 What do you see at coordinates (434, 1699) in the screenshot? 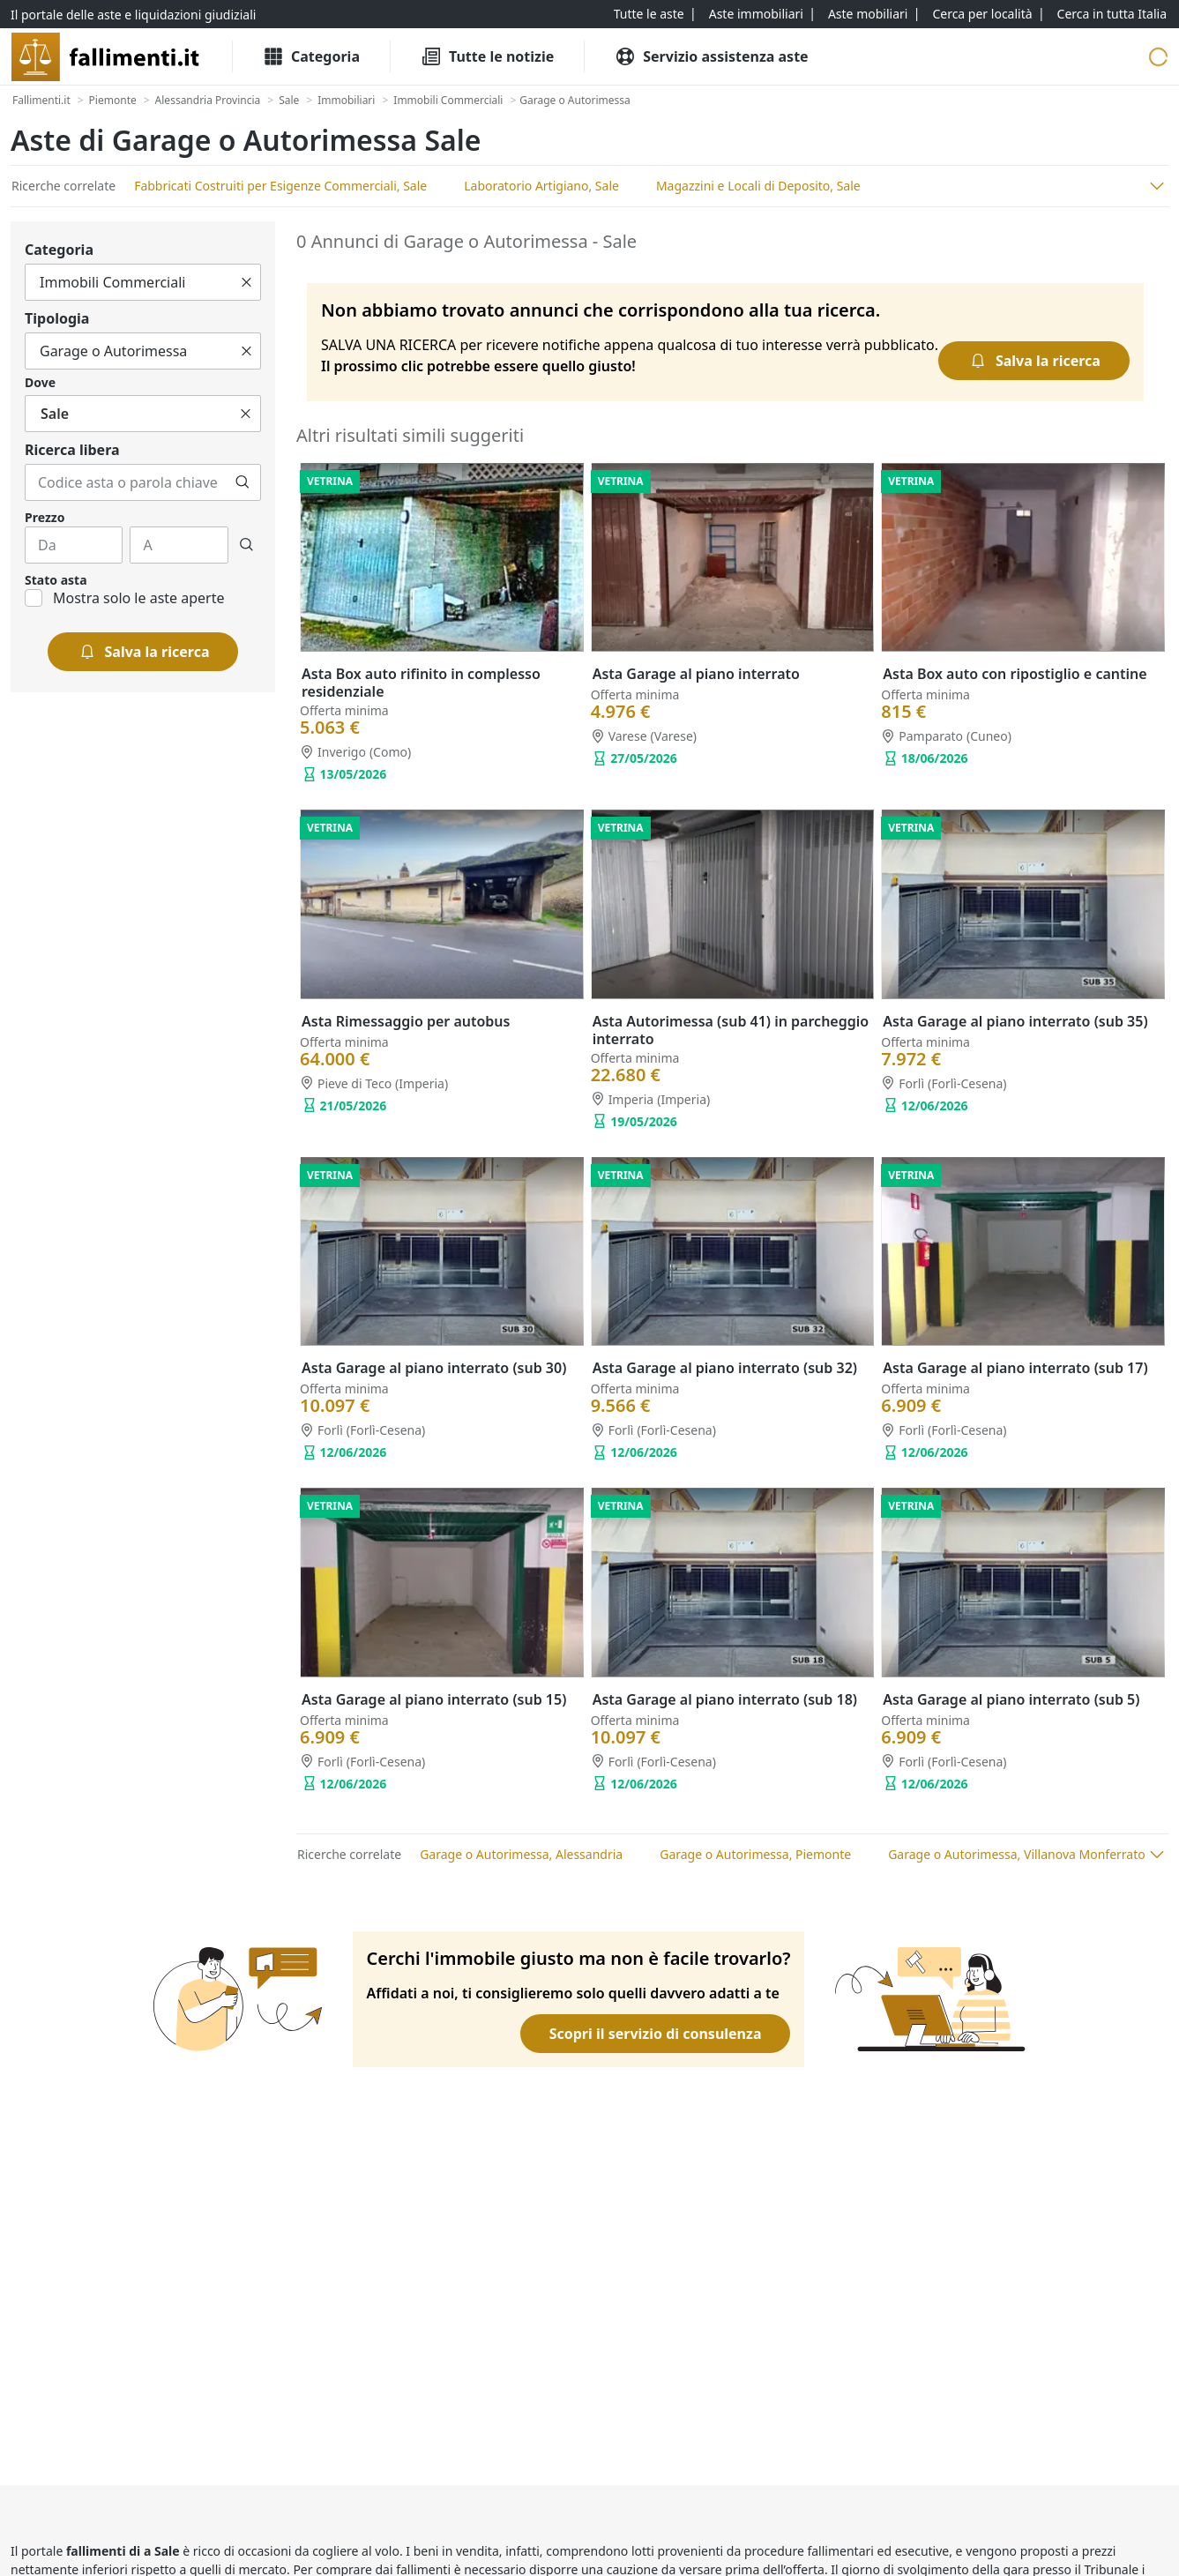
I see `Asta Garage al piano interrato (sub 15)` at bounding box center [434, 1699].